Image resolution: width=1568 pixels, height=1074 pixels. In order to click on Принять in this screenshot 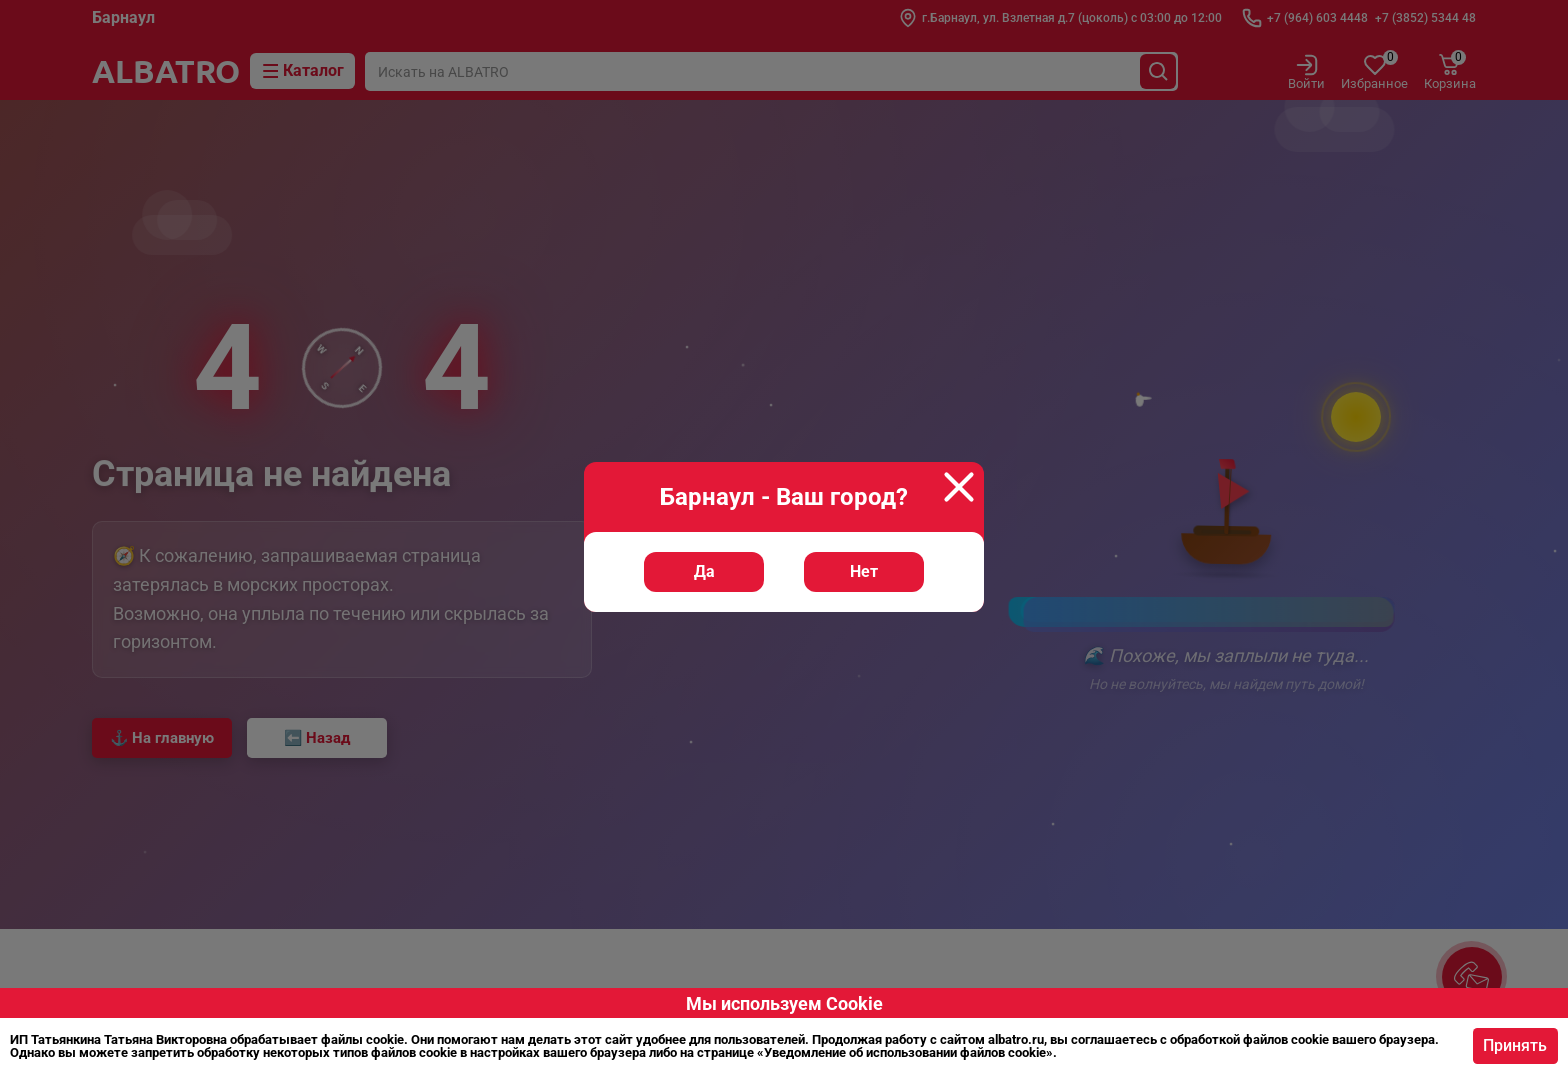, I will do `click(1510, 1045)`.